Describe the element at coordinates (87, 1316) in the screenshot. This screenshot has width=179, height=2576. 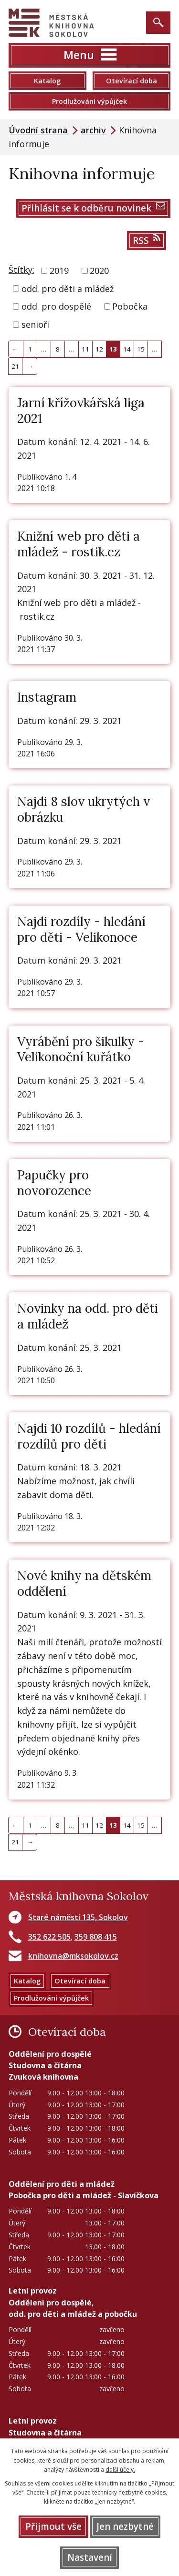
I see `Novinky na odd. pro děti a mládež` at that location.